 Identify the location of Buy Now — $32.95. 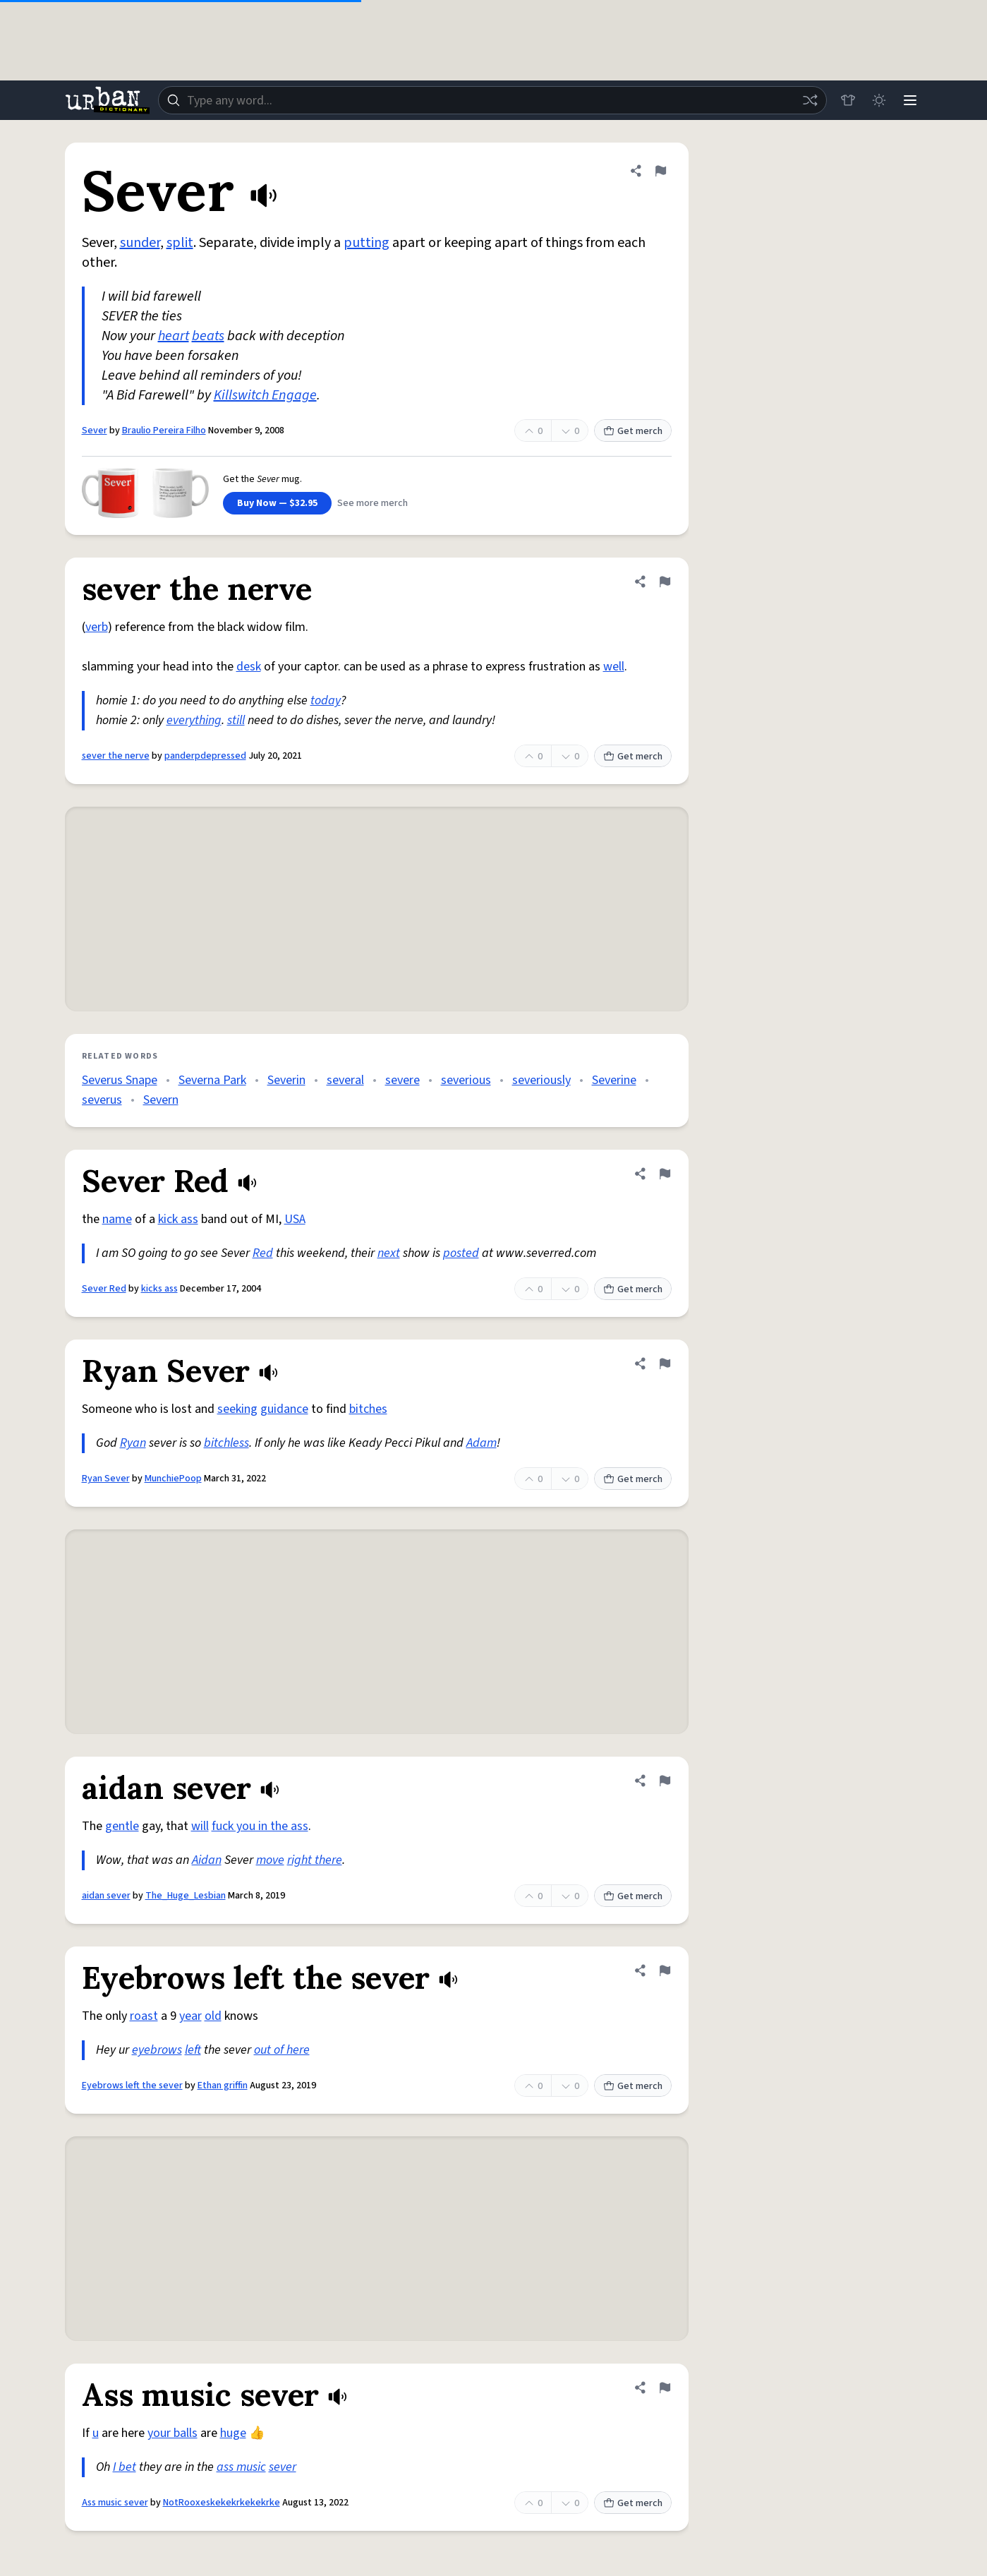
(277, 503).